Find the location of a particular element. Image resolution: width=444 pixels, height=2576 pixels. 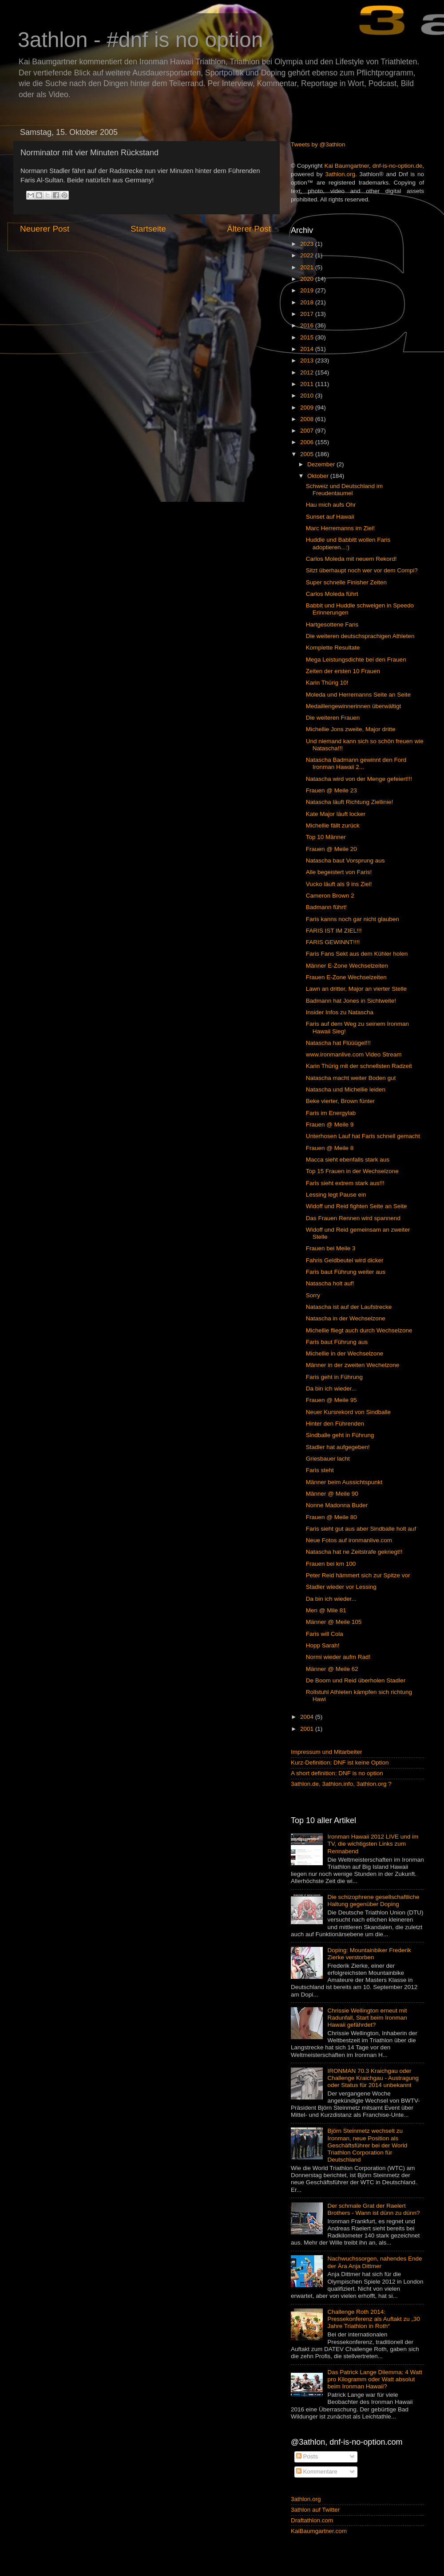

Faris steht is located at coordinates (320, 1470).